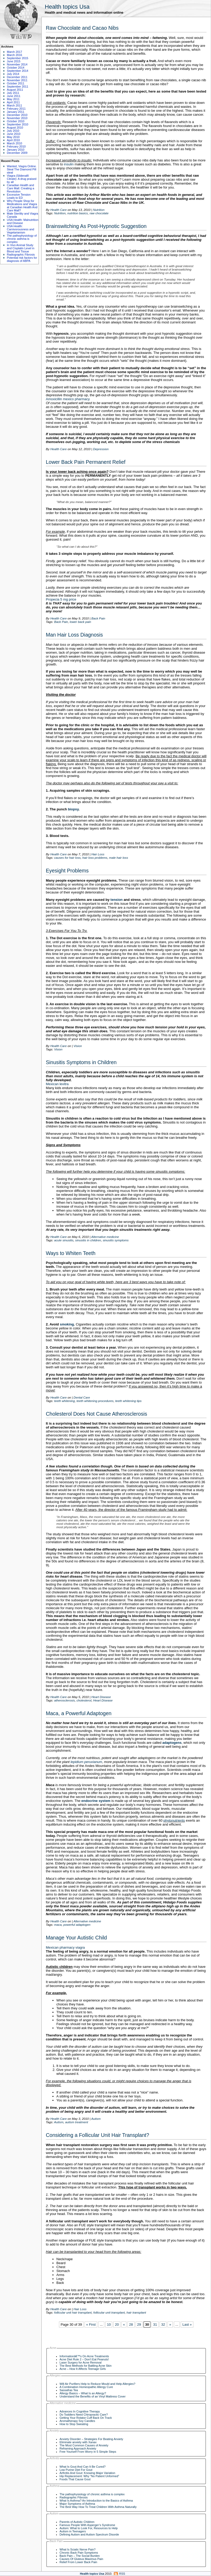  What do you see at coordinates (17, 80) in the screenshot?
I see `November 2011` at bounding box center [17, 80].